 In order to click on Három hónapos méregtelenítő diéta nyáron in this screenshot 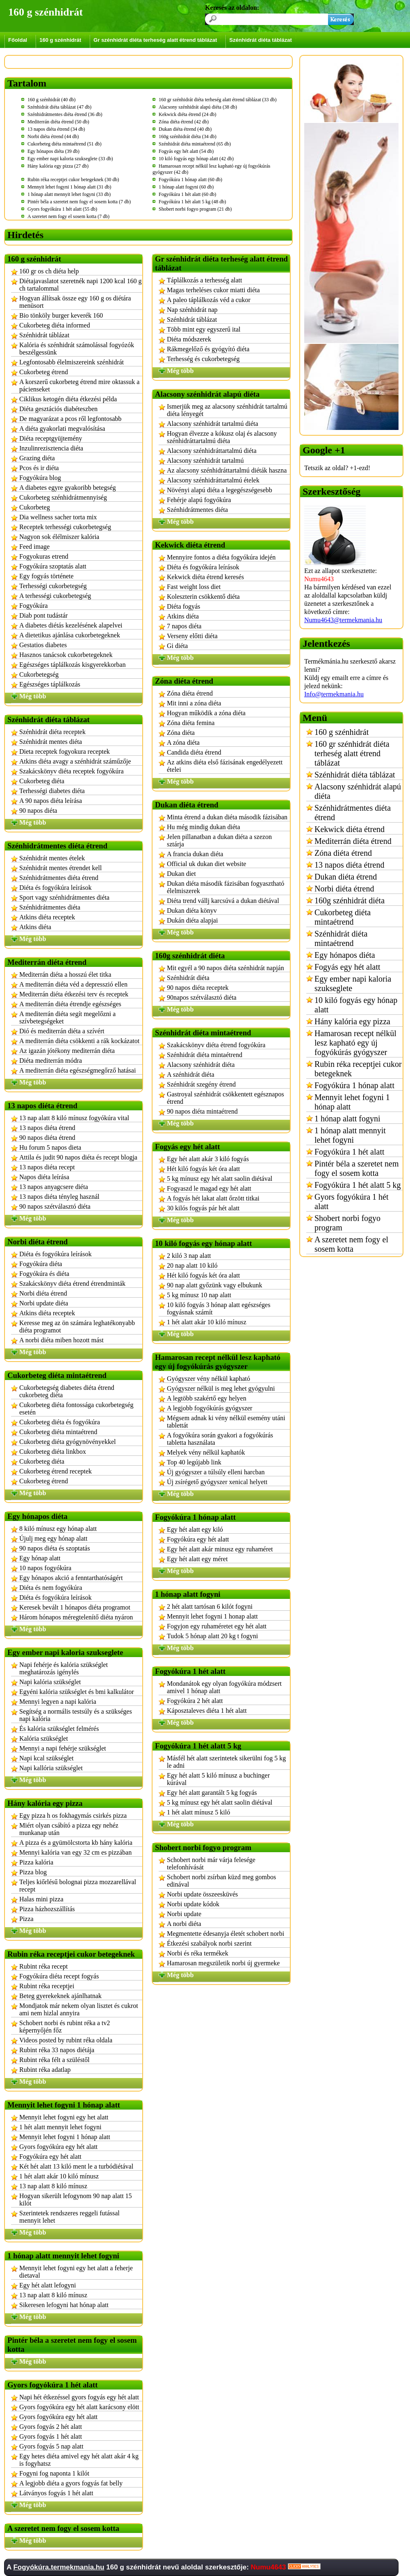, I will do `click(76, 1617)`.